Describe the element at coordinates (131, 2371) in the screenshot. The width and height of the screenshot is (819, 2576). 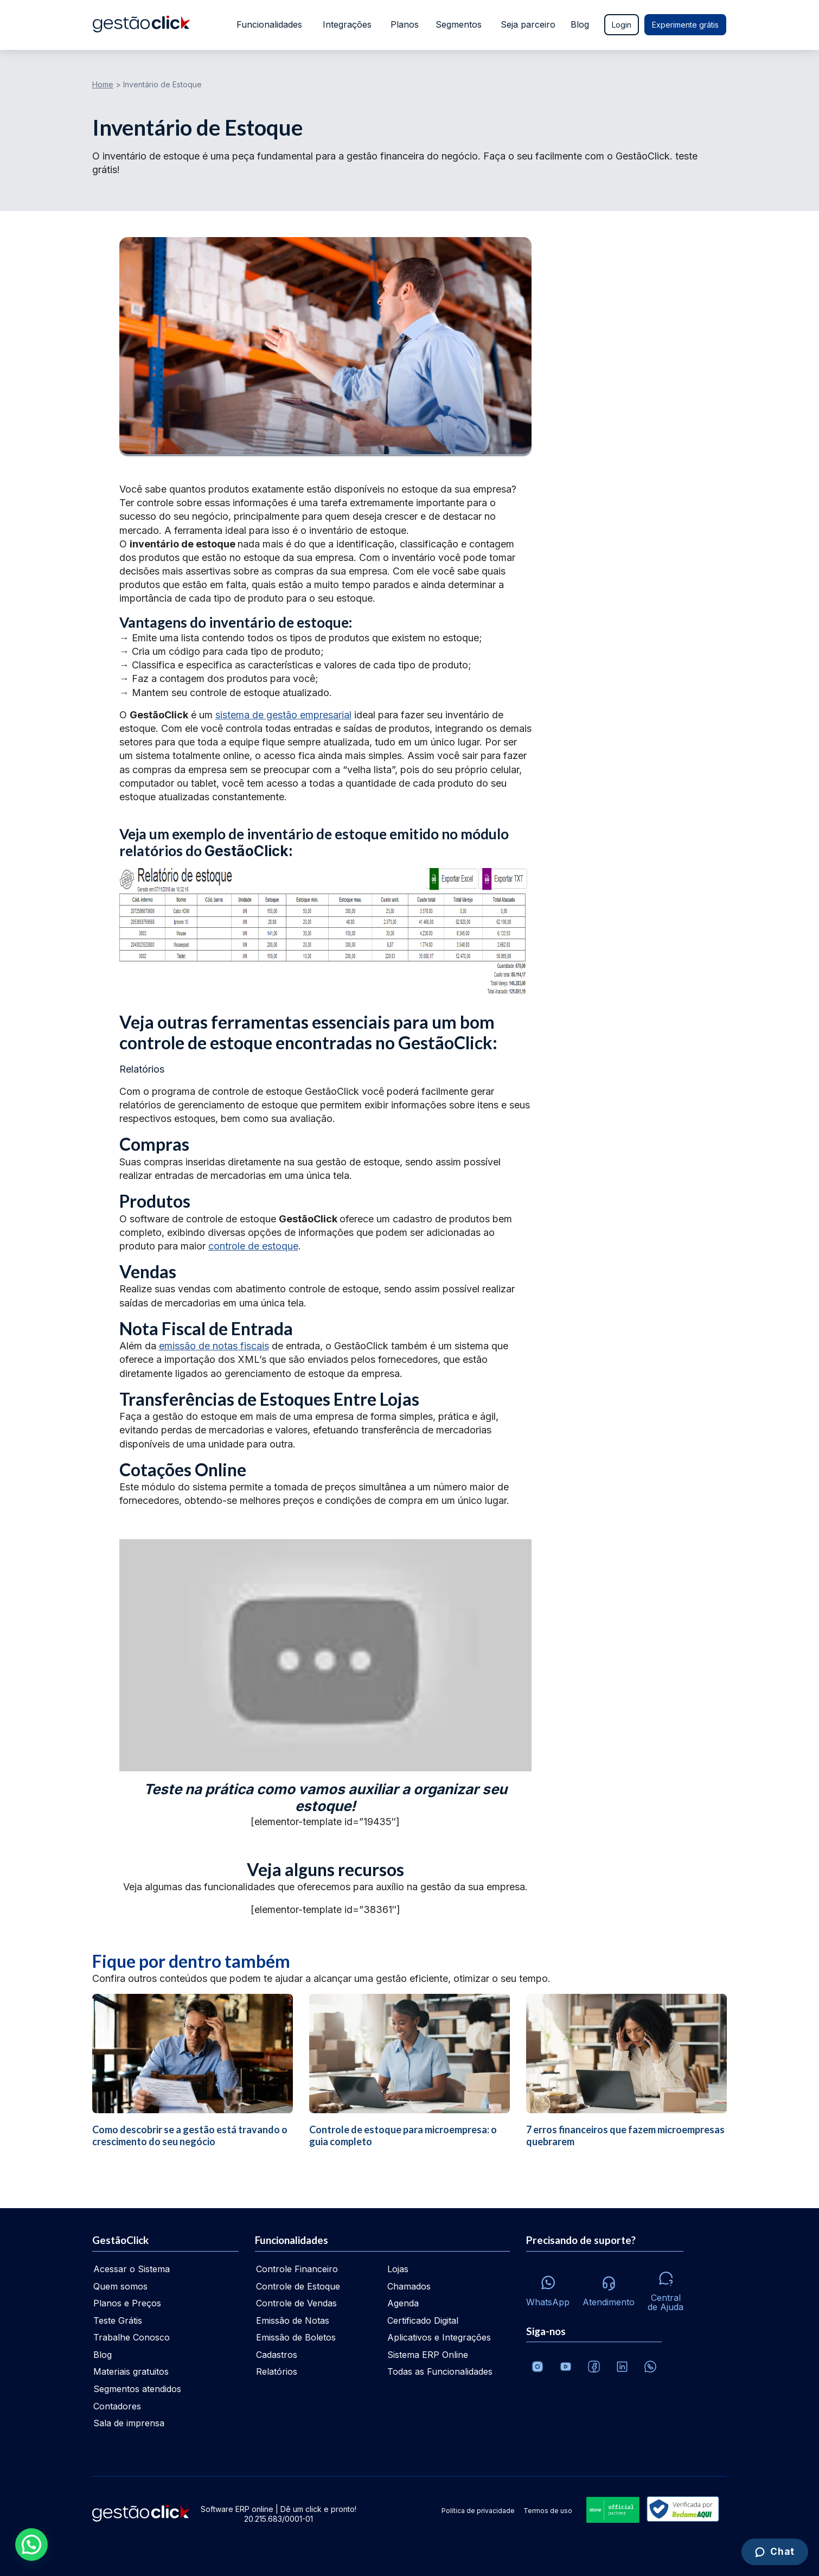
I see `Materiais gratuitos` at that location.